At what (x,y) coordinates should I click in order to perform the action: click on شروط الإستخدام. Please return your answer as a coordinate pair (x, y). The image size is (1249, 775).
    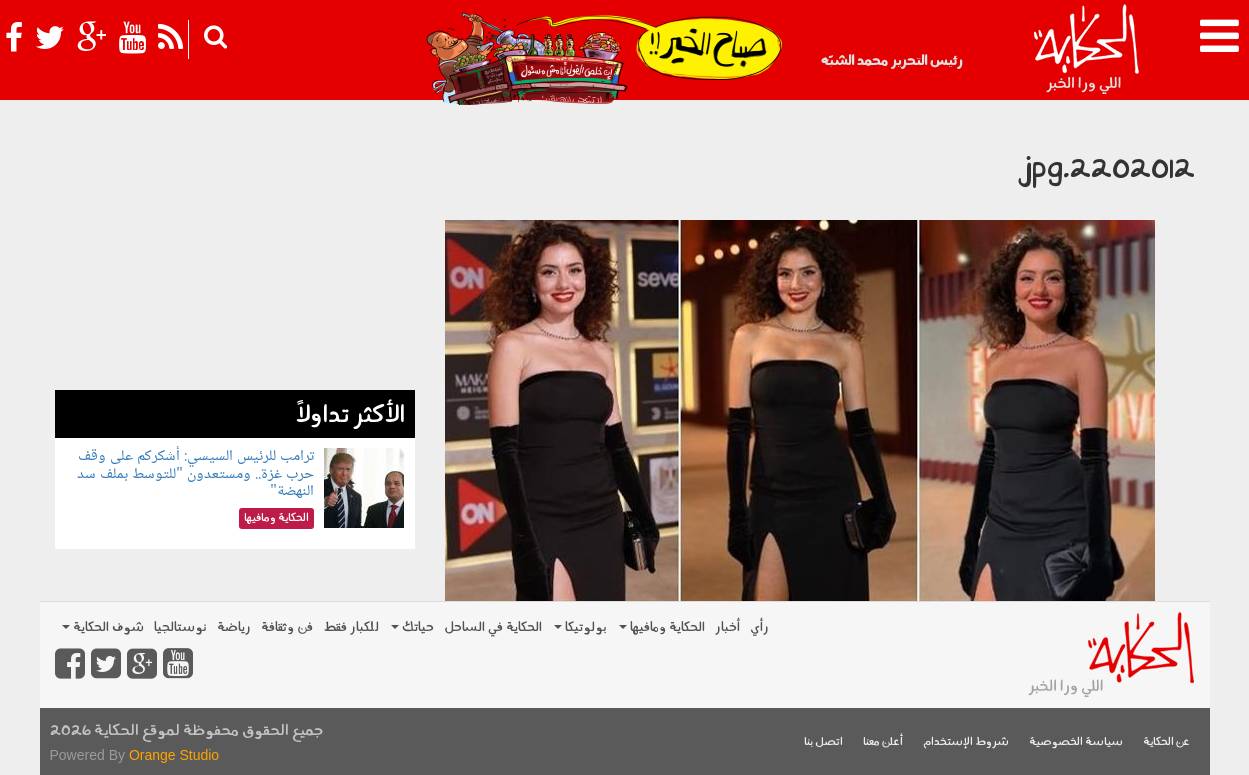
    Looking at the image, I should click on (966, 742).